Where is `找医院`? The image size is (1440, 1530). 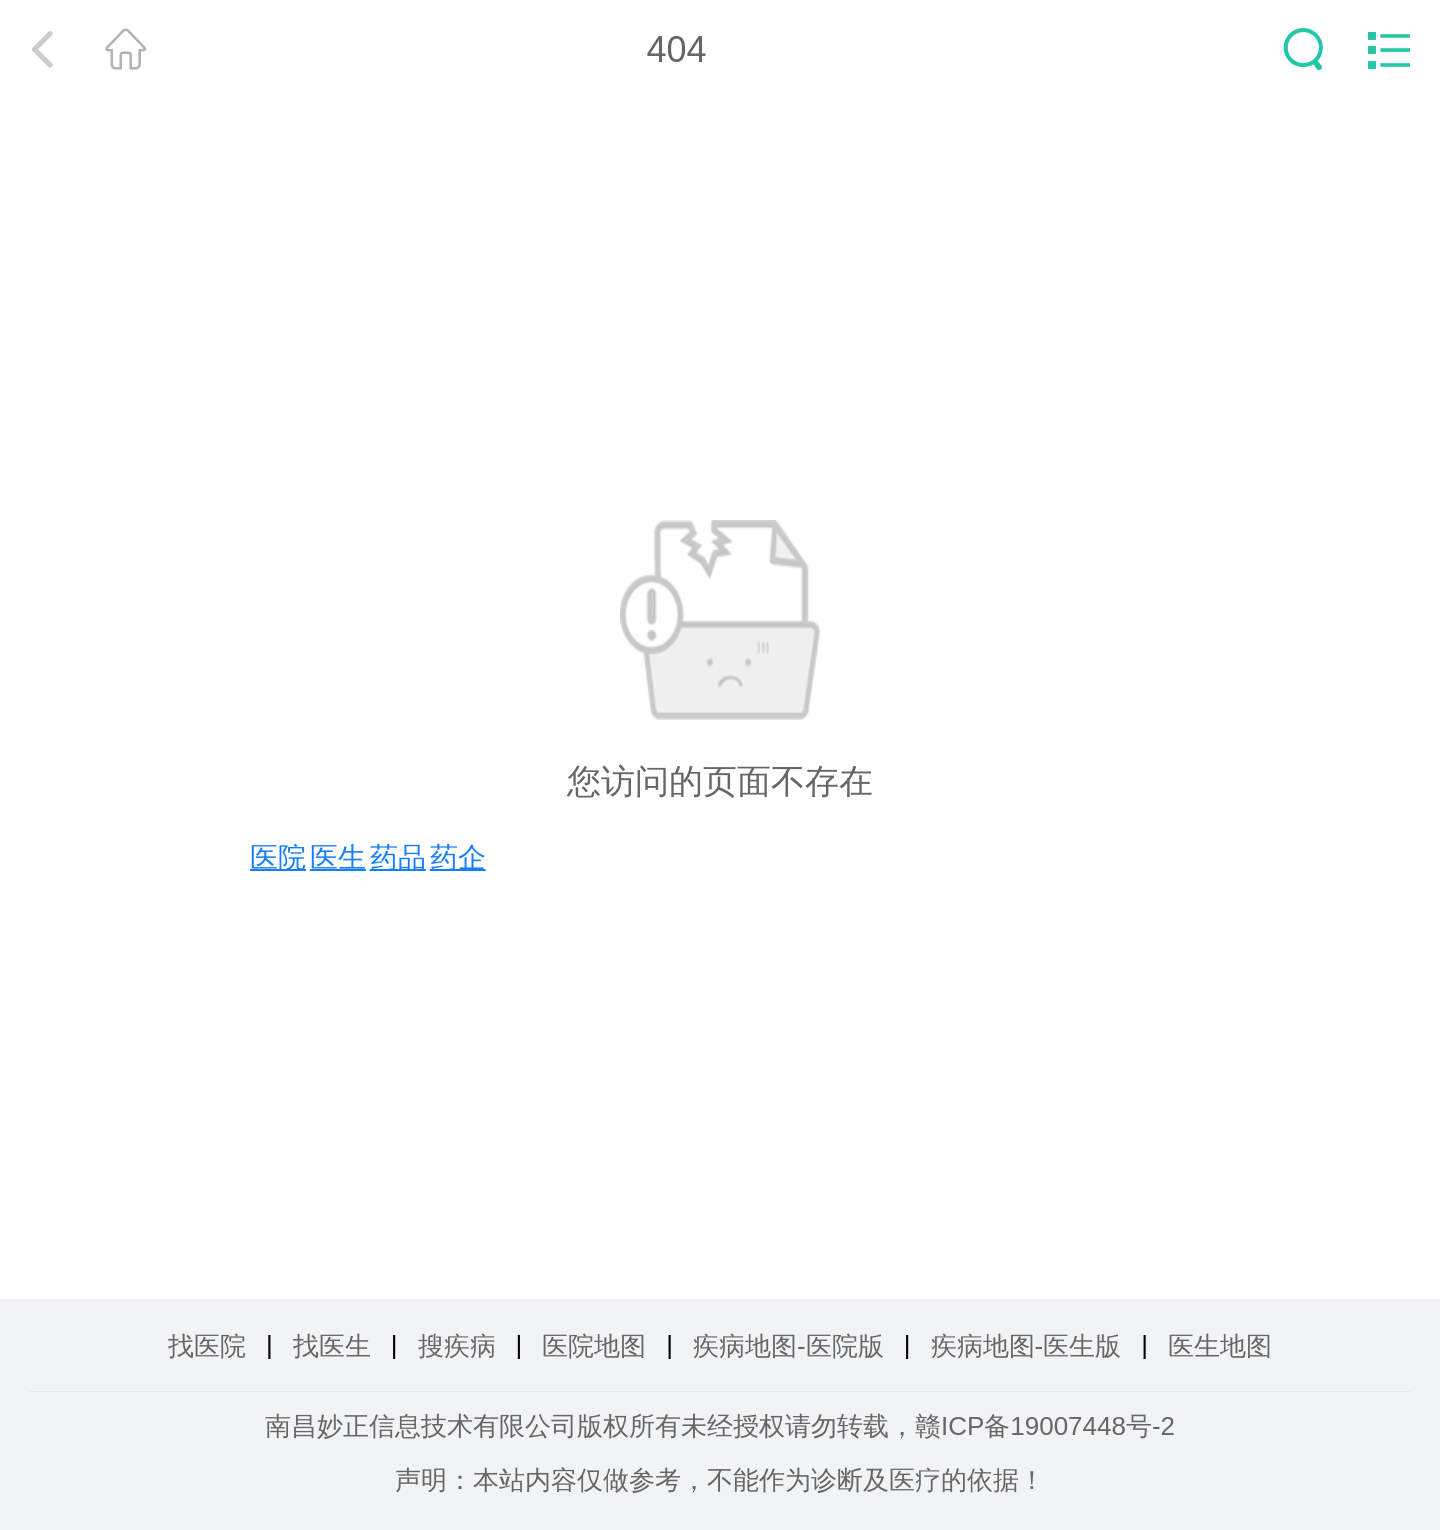
找医院 is located at coordinates (207, 1346).